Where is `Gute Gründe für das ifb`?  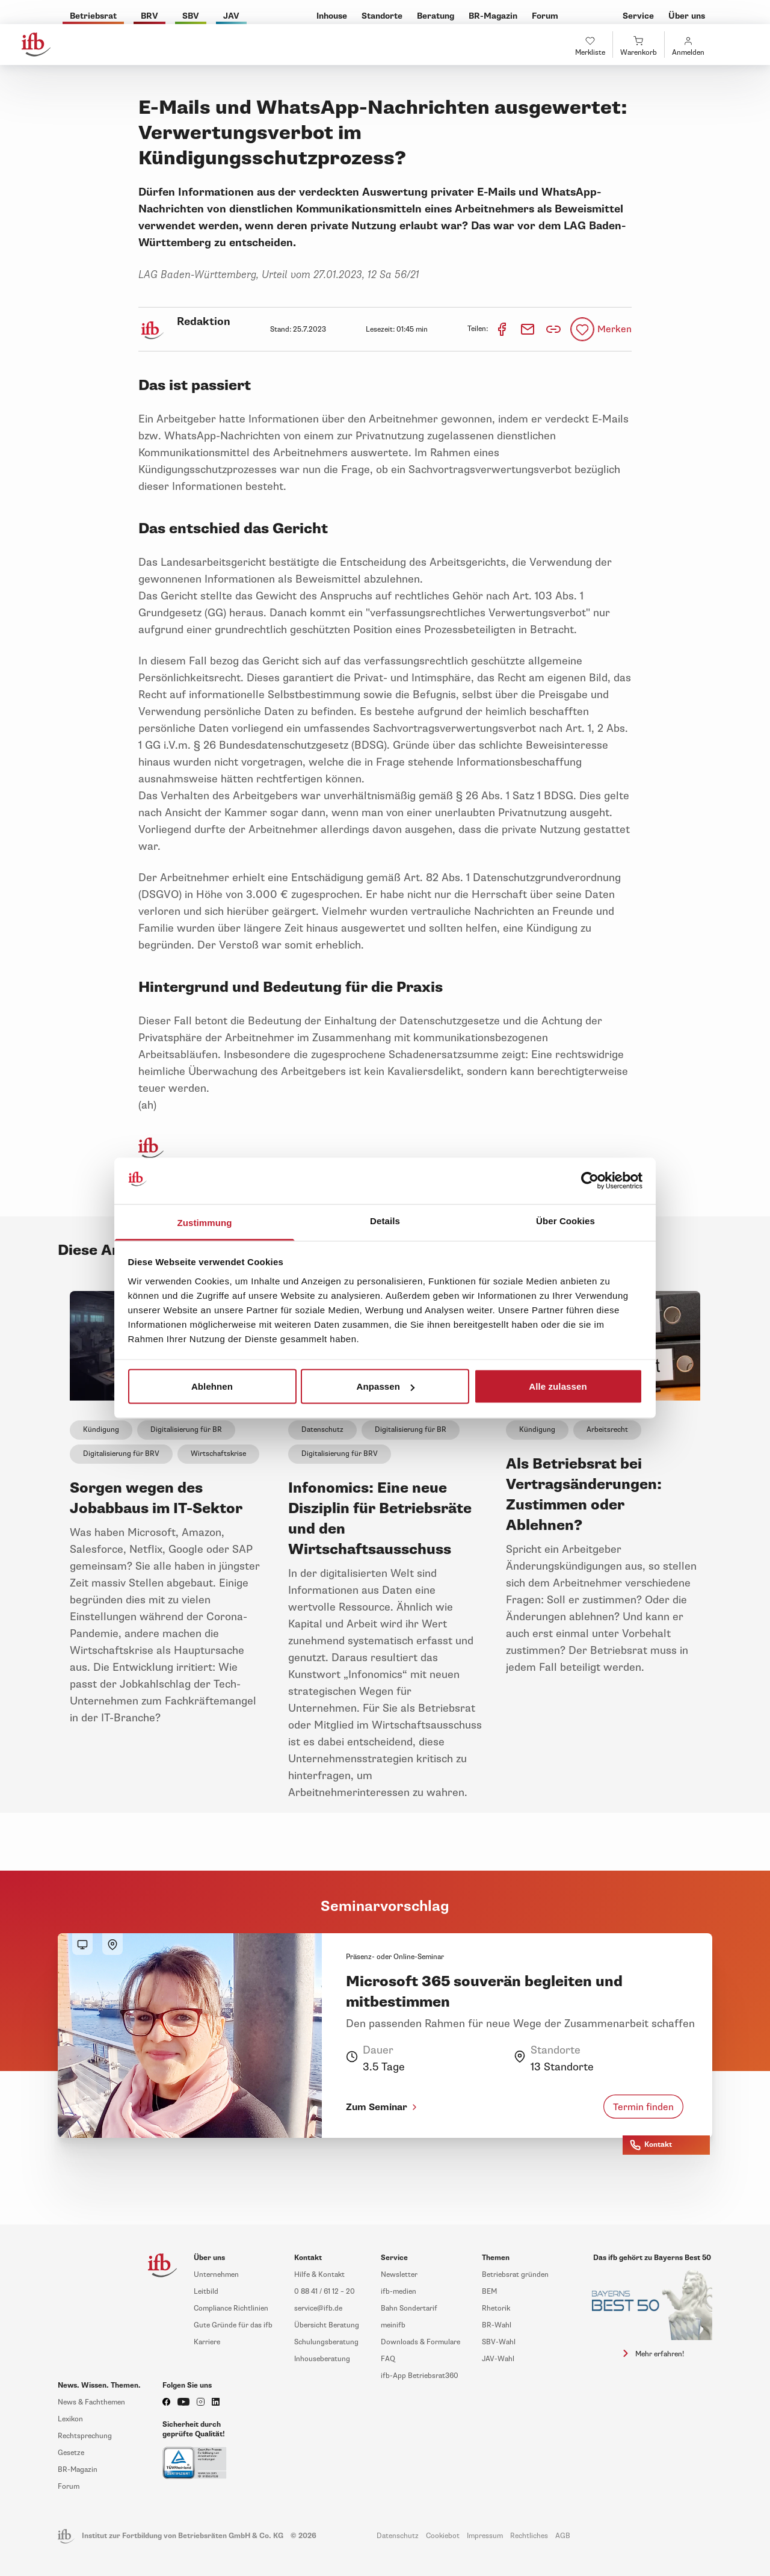 Gute Gründe für das ifb is located at coordinates (233, 2325).